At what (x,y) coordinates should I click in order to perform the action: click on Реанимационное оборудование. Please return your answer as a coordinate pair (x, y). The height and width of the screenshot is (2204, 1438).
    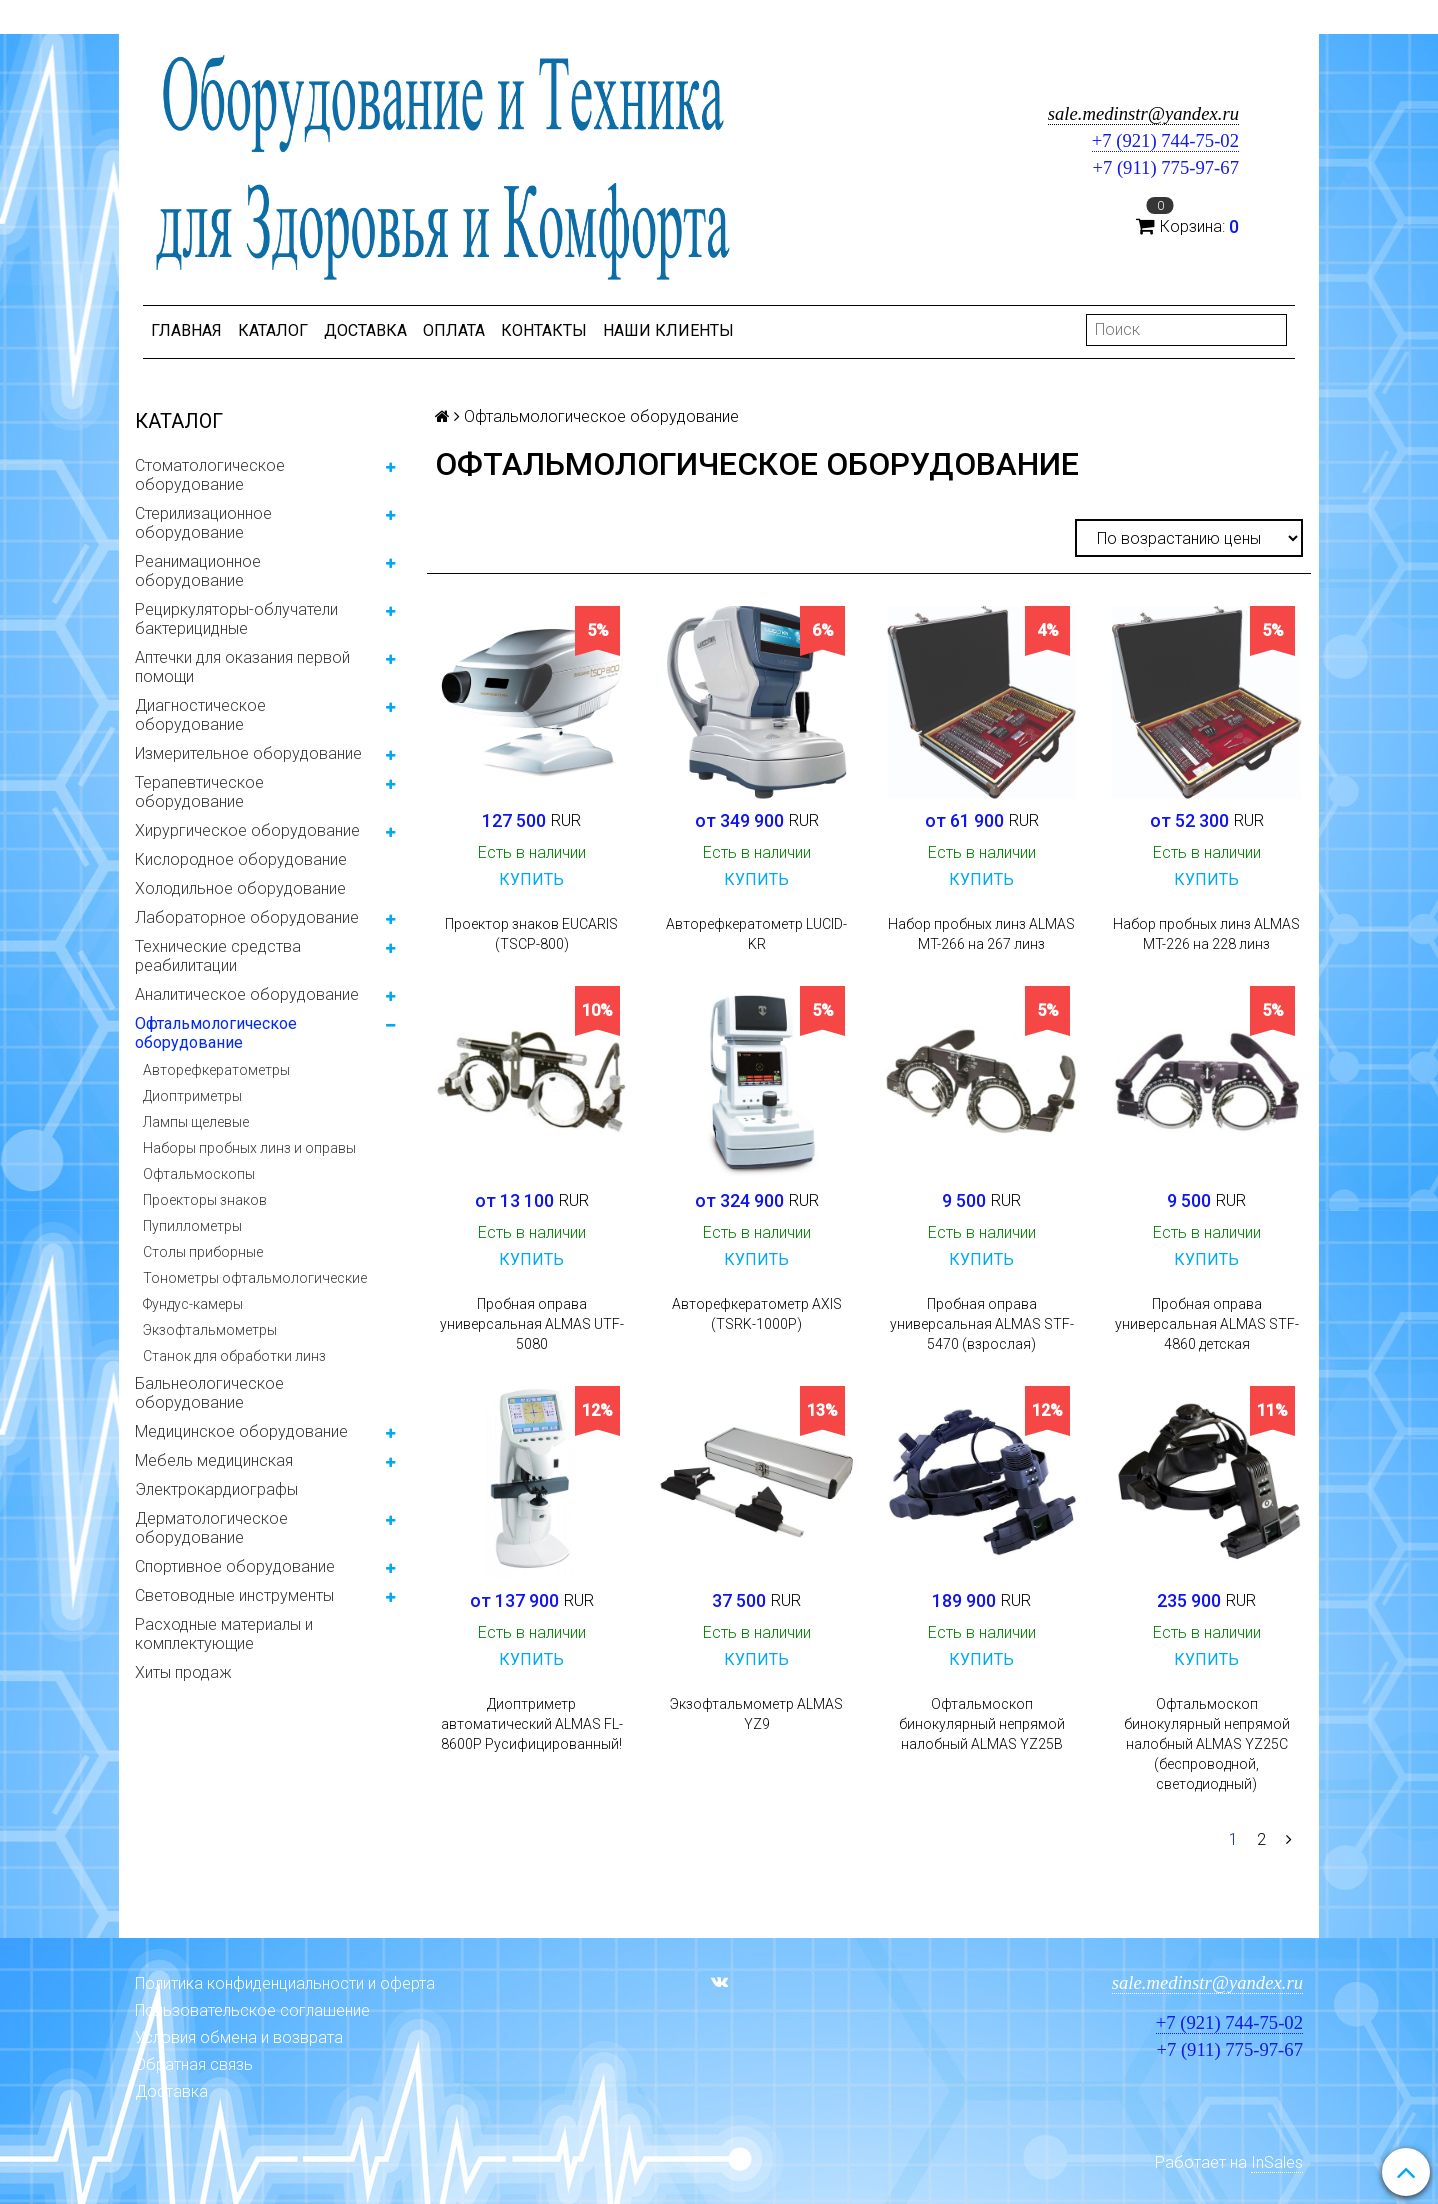
    Looking at the image, I should click on (198, 571).